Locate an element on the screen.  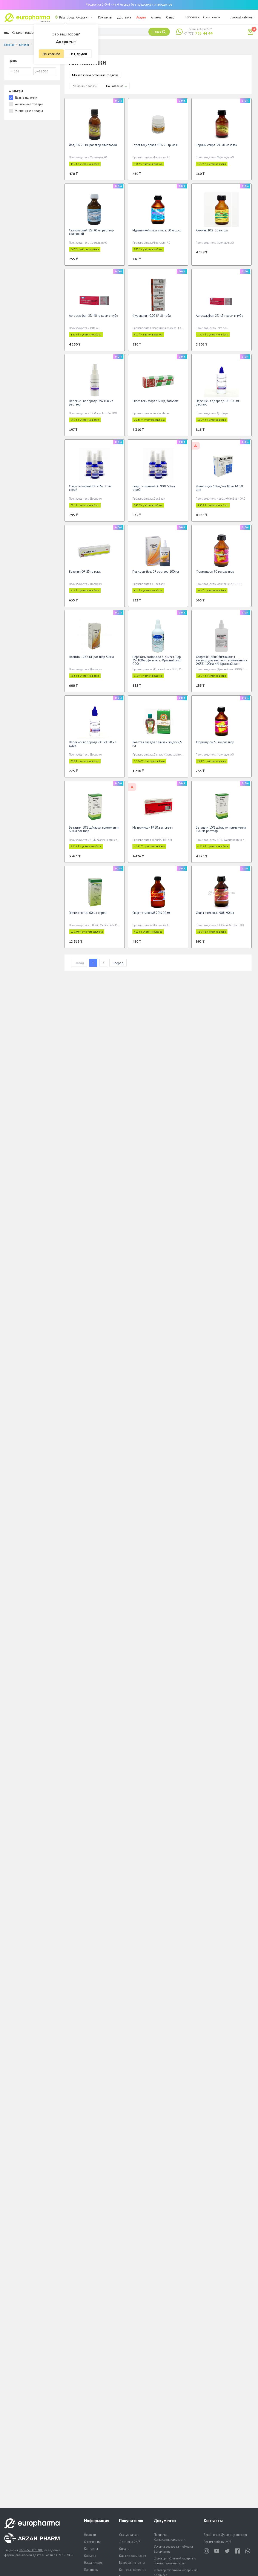
Как сделать заказ is located at coordinates (132, 2556).